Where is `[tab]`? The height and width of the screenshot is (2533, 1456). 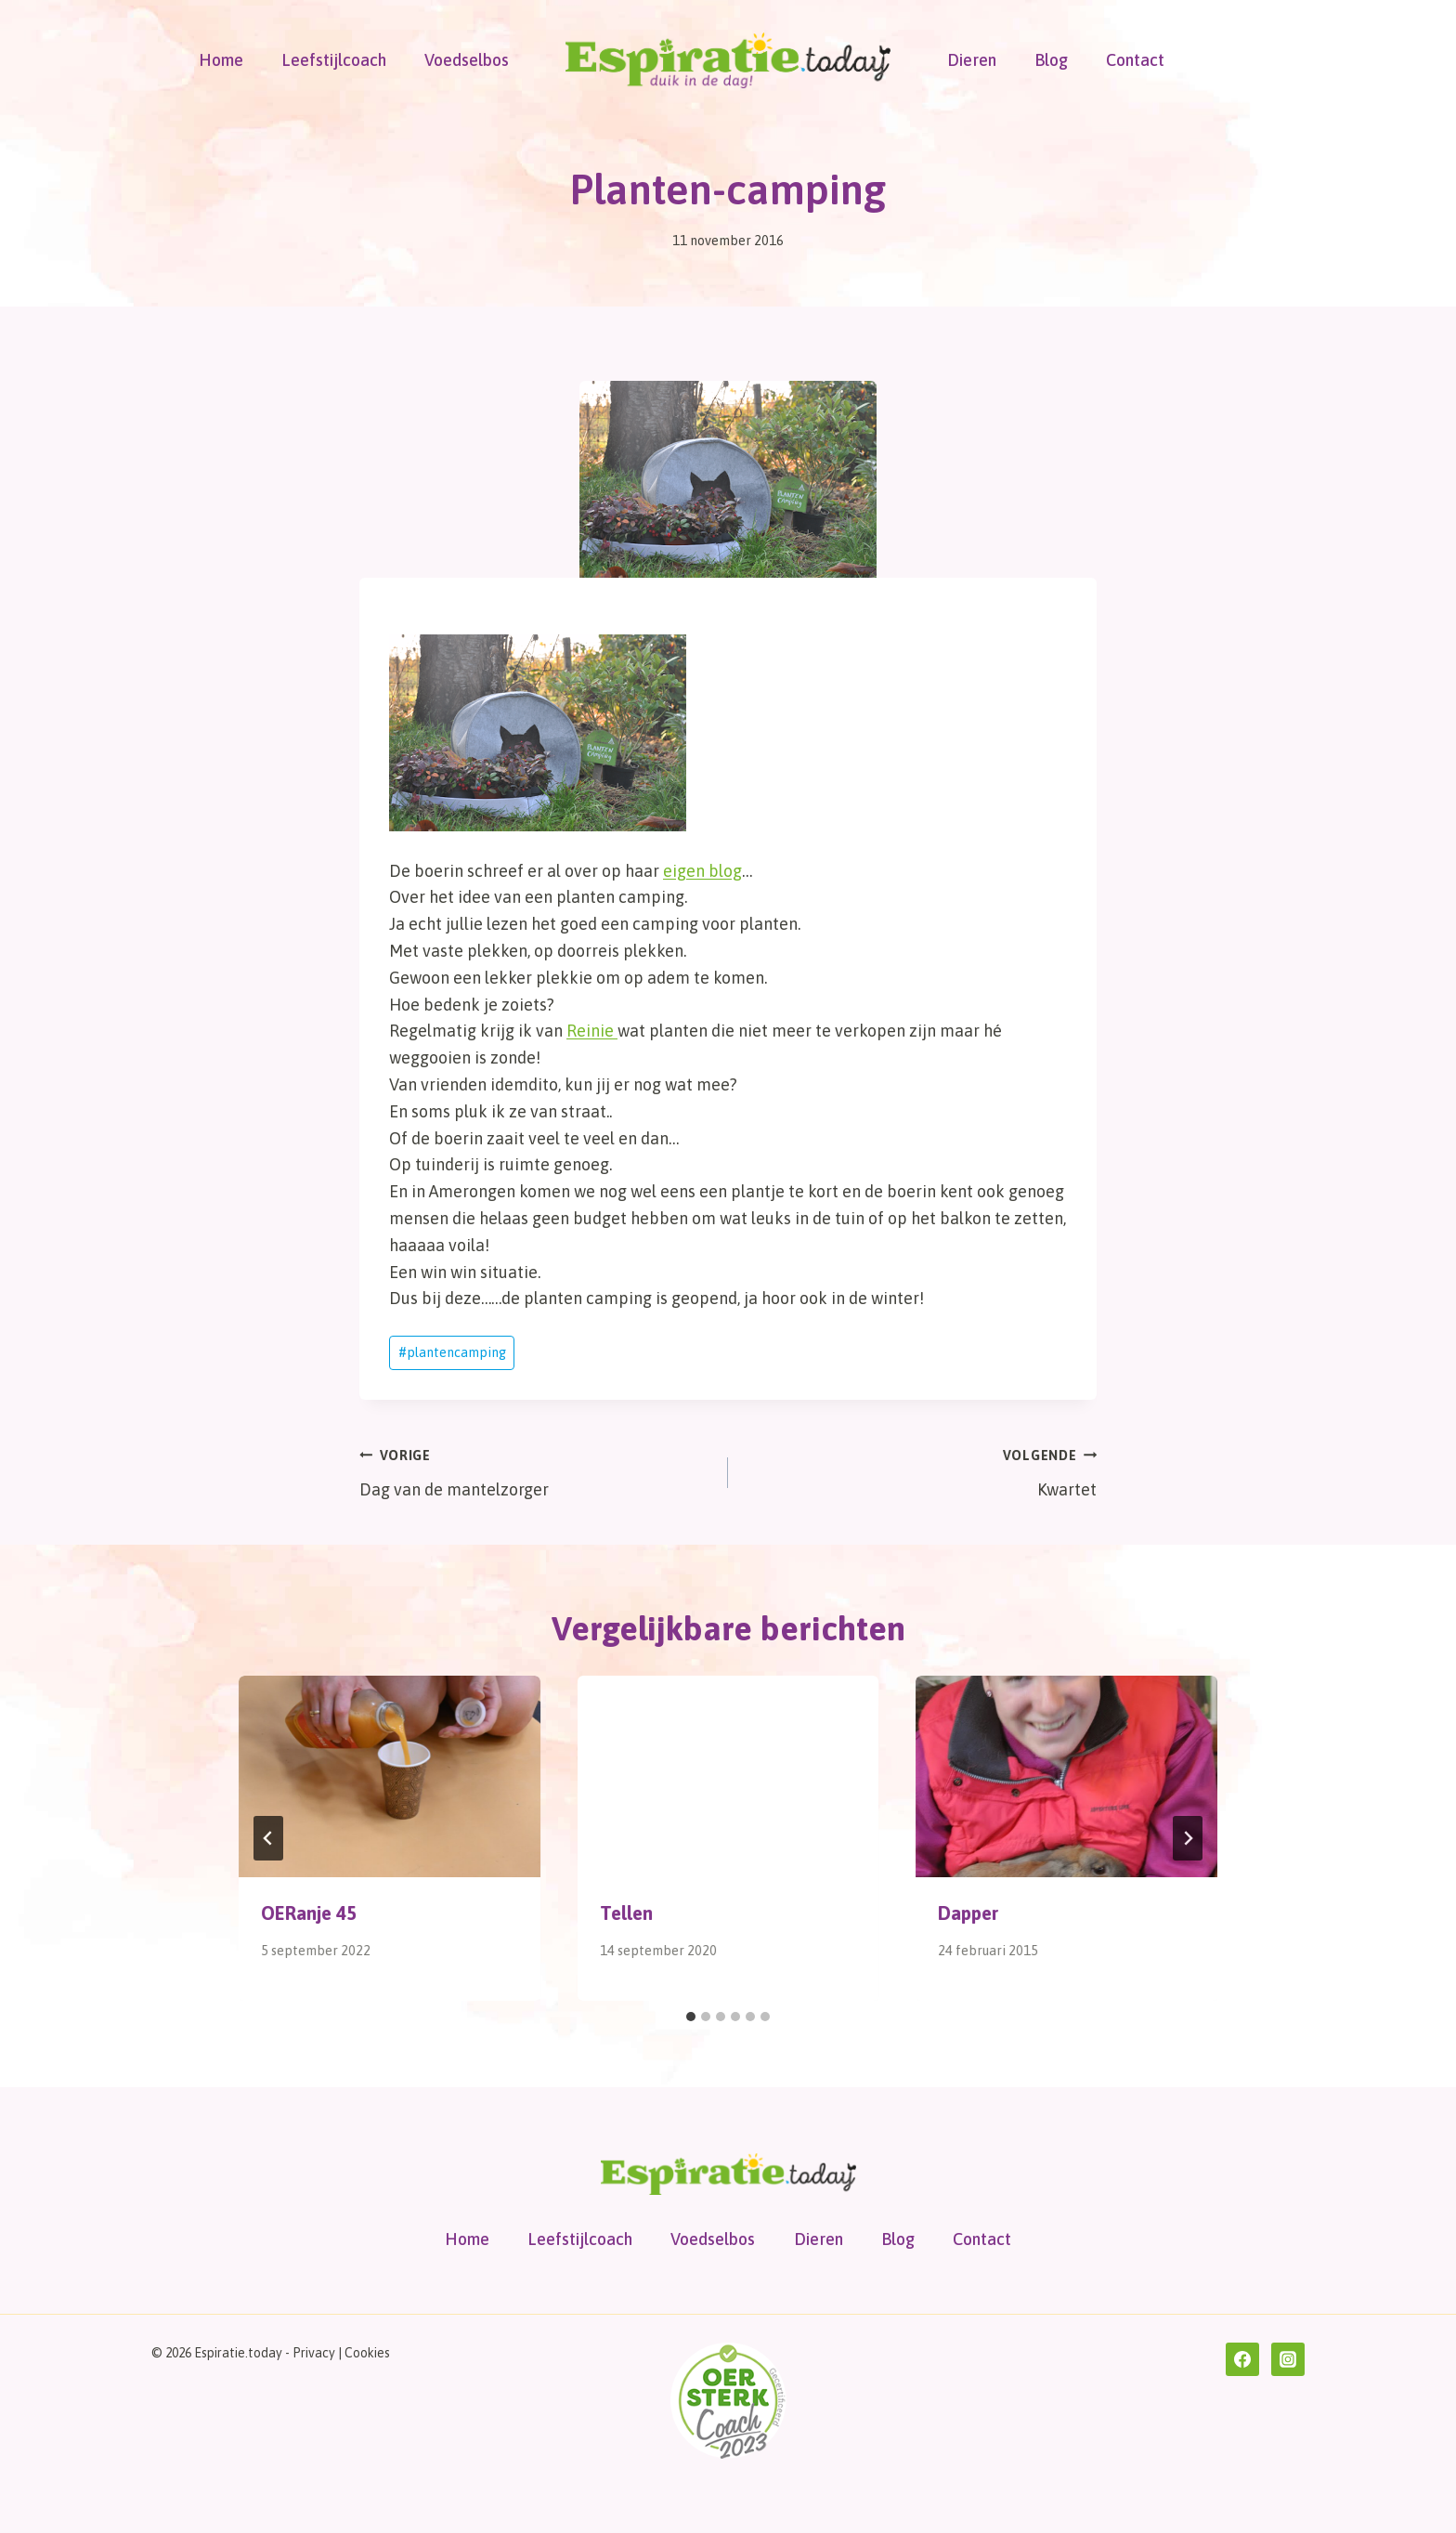
[tab] is located at coordinates (691, 2016).